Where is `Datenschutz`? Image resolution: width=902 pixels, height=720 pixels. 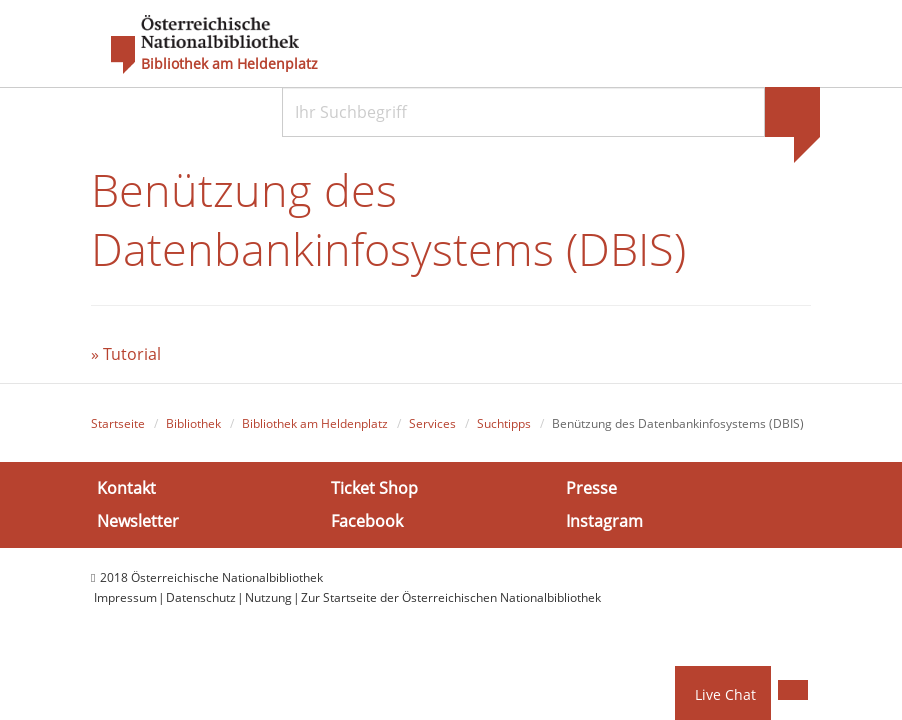 Datenschutz is located at coordinates (201, 597).